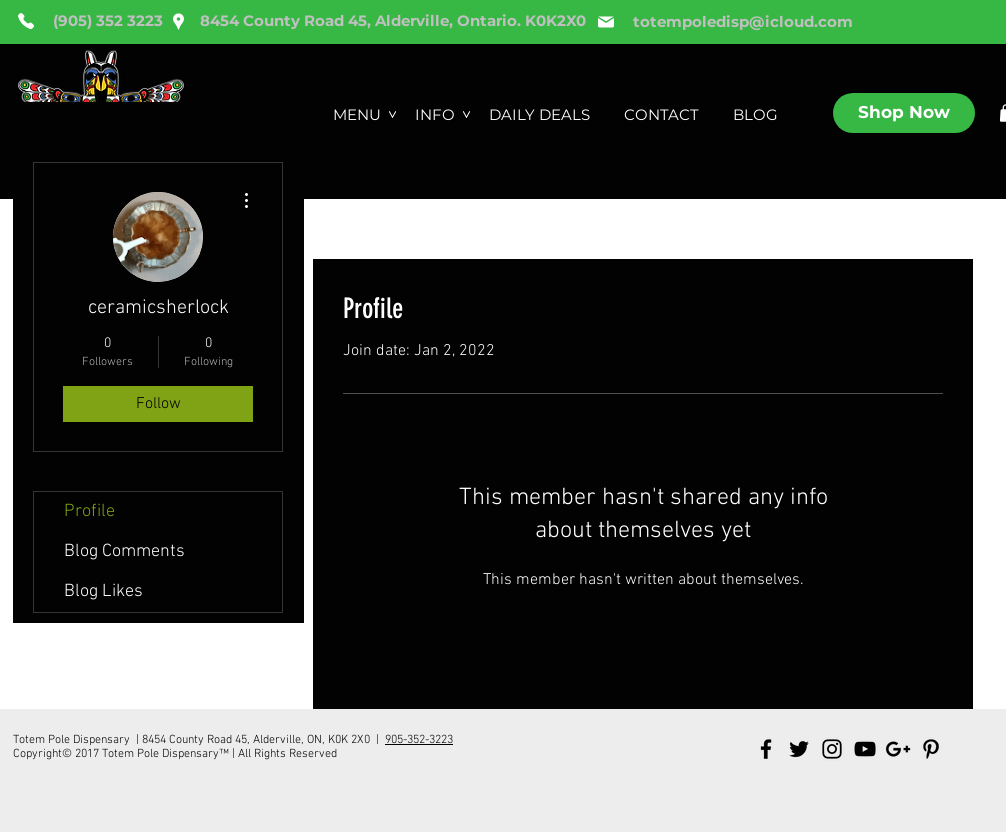 The image size is (1006, 832). Describe the element at coordinates (904, 113) in the screenshot. I see `[Shop Now]` at that location.